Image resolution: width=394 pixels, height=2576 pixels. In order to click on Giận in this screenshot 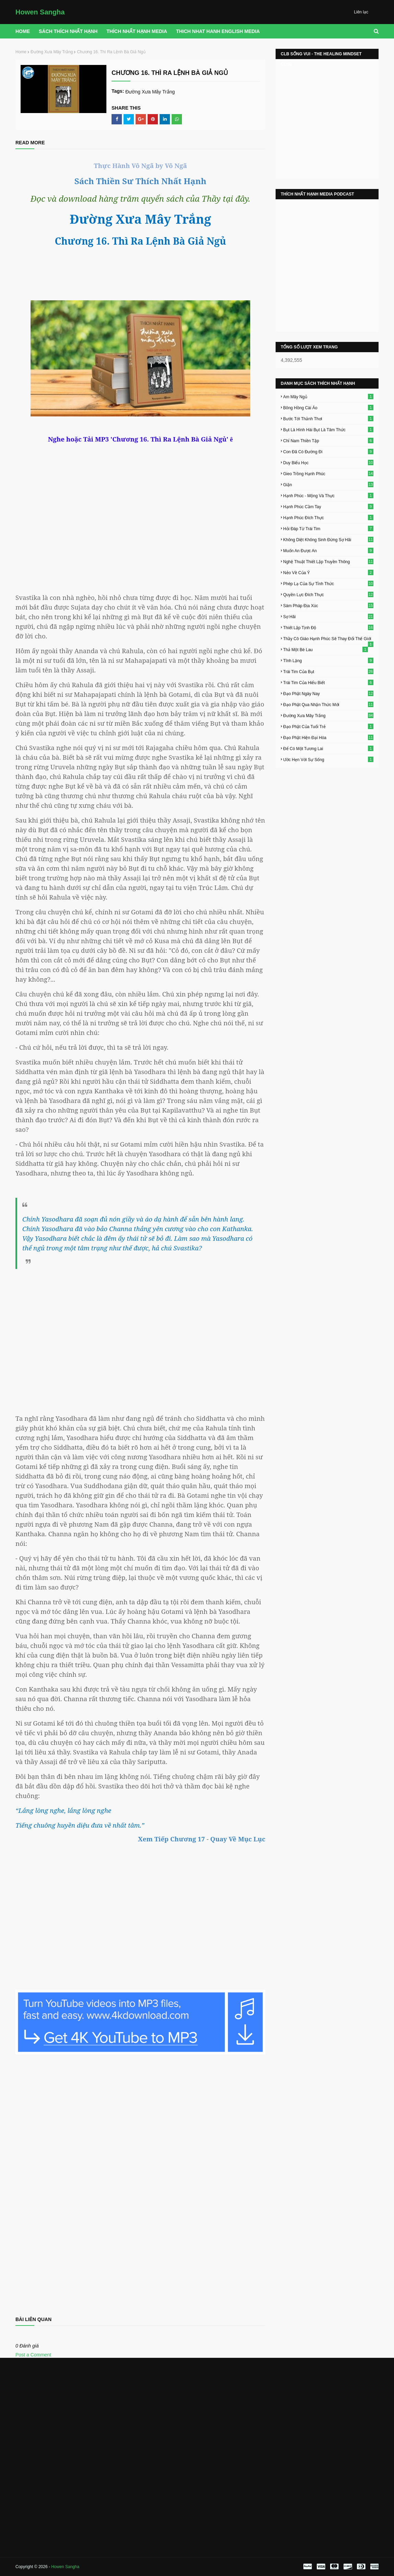, I will do `click(328, 484)`.